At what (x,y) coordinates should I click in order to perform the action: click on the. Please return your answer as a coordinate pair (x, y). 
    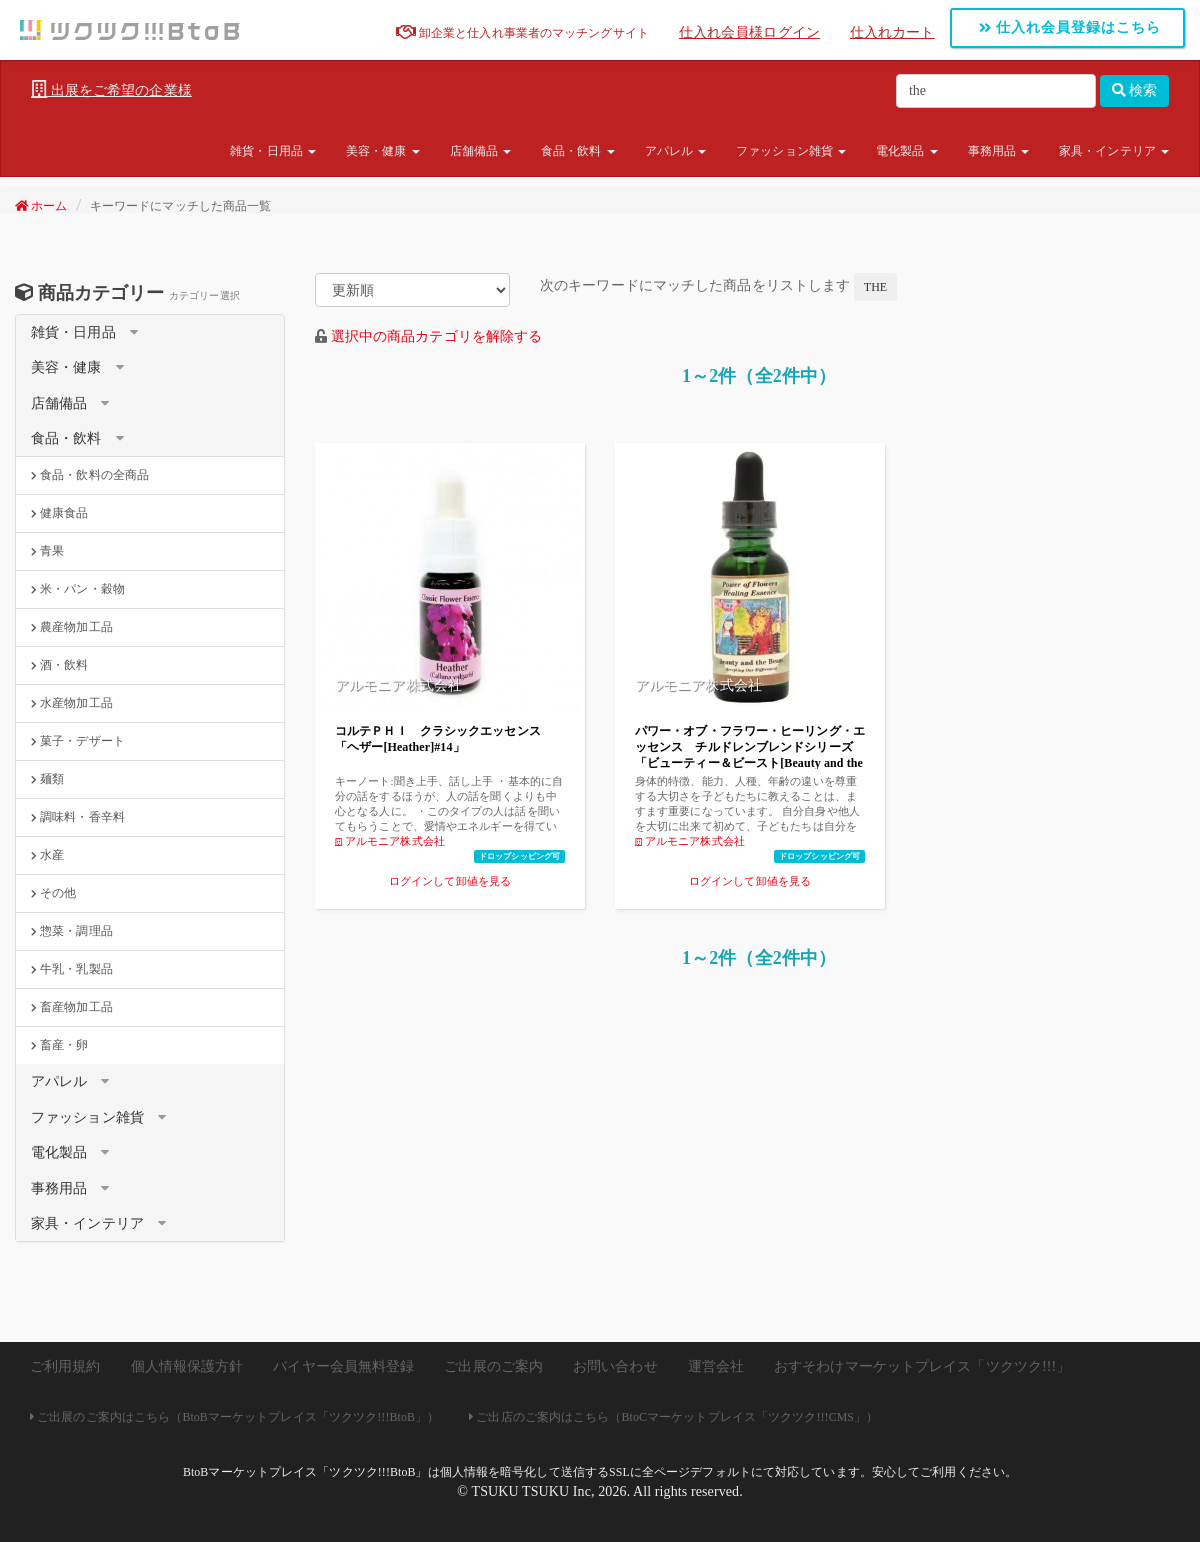
    Looking at the image, I should click on (875, 287).